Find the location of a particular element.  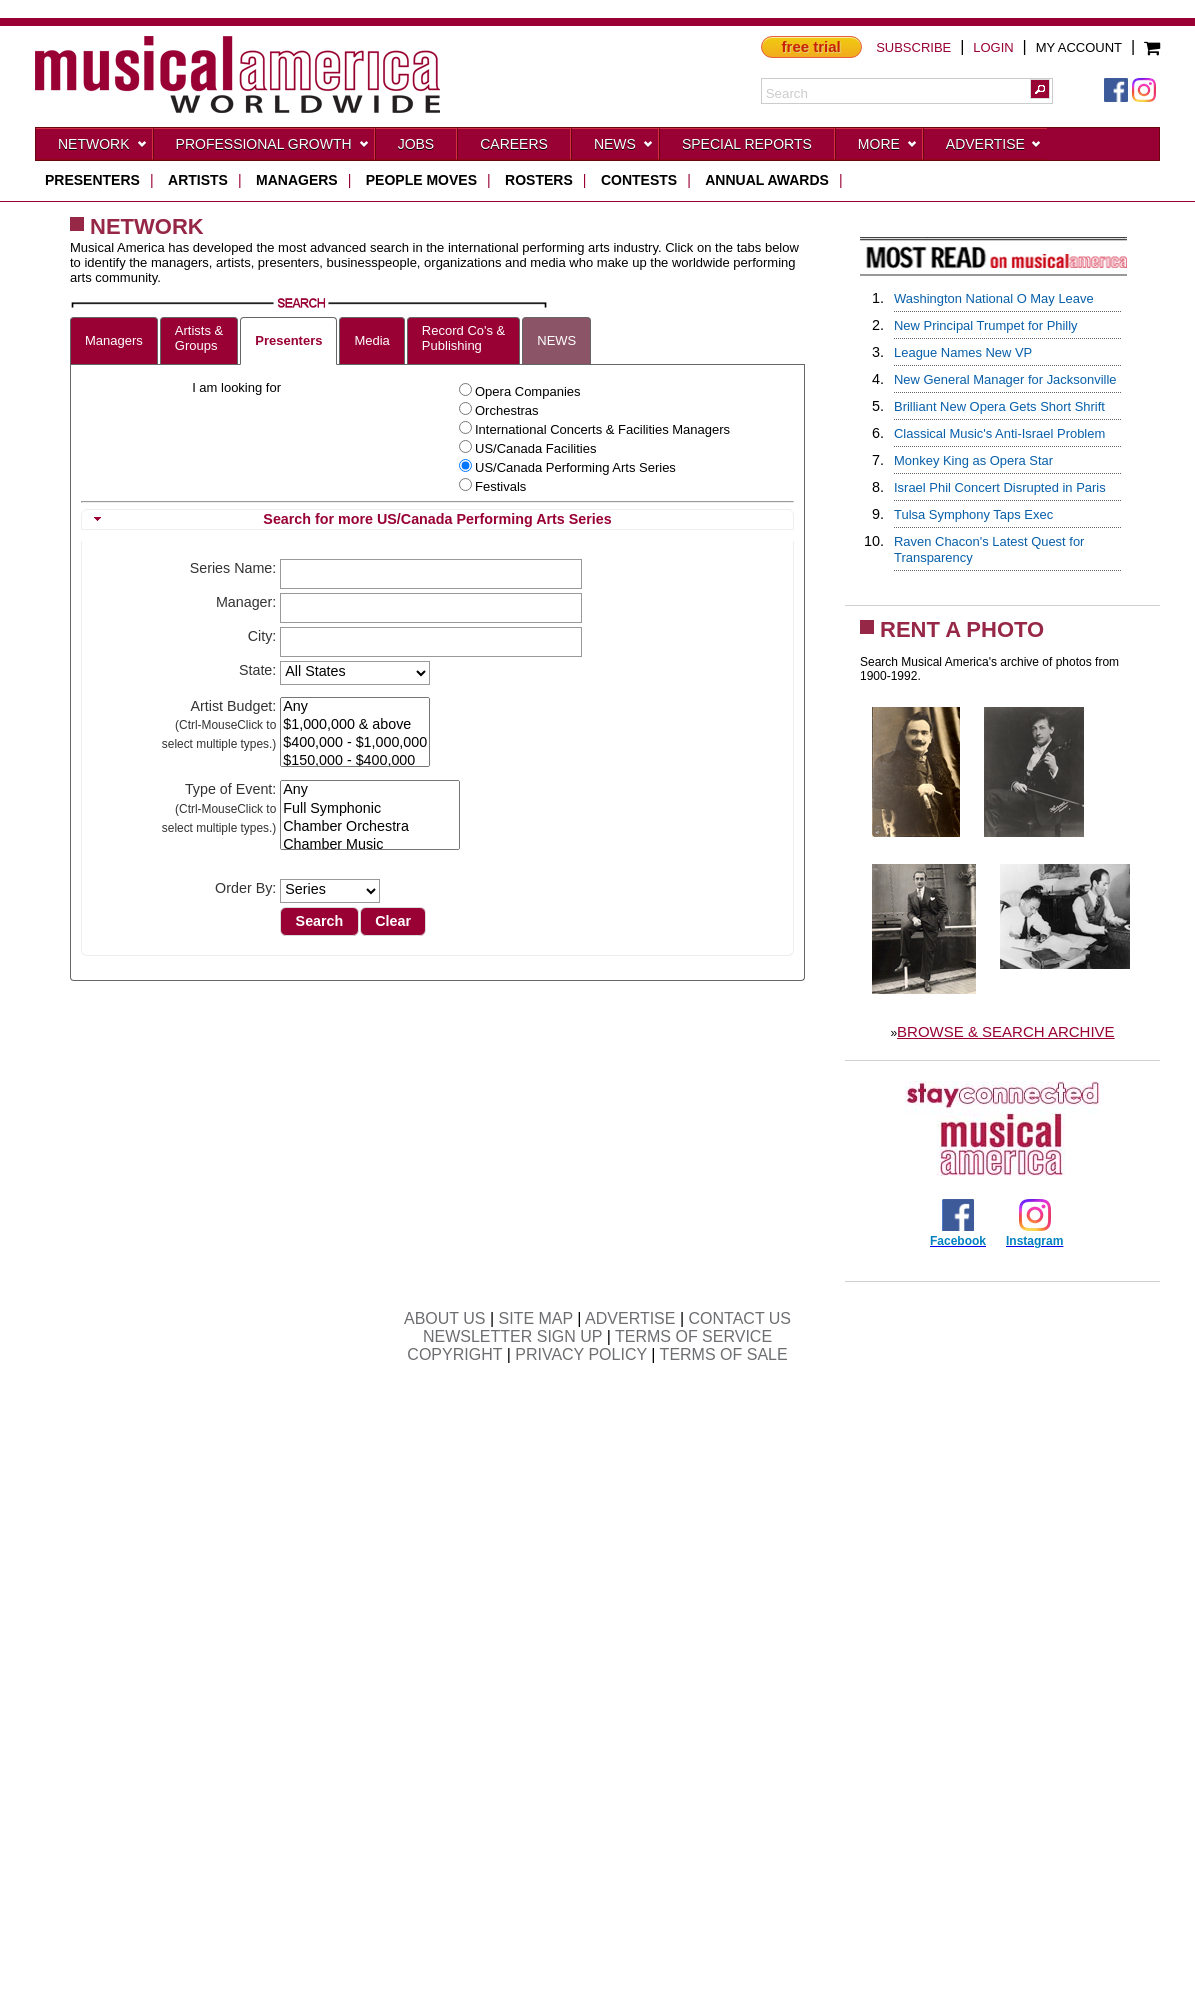

BROWSE & SEARCH ARCHIVE is located at coordinates (1006, 1031).